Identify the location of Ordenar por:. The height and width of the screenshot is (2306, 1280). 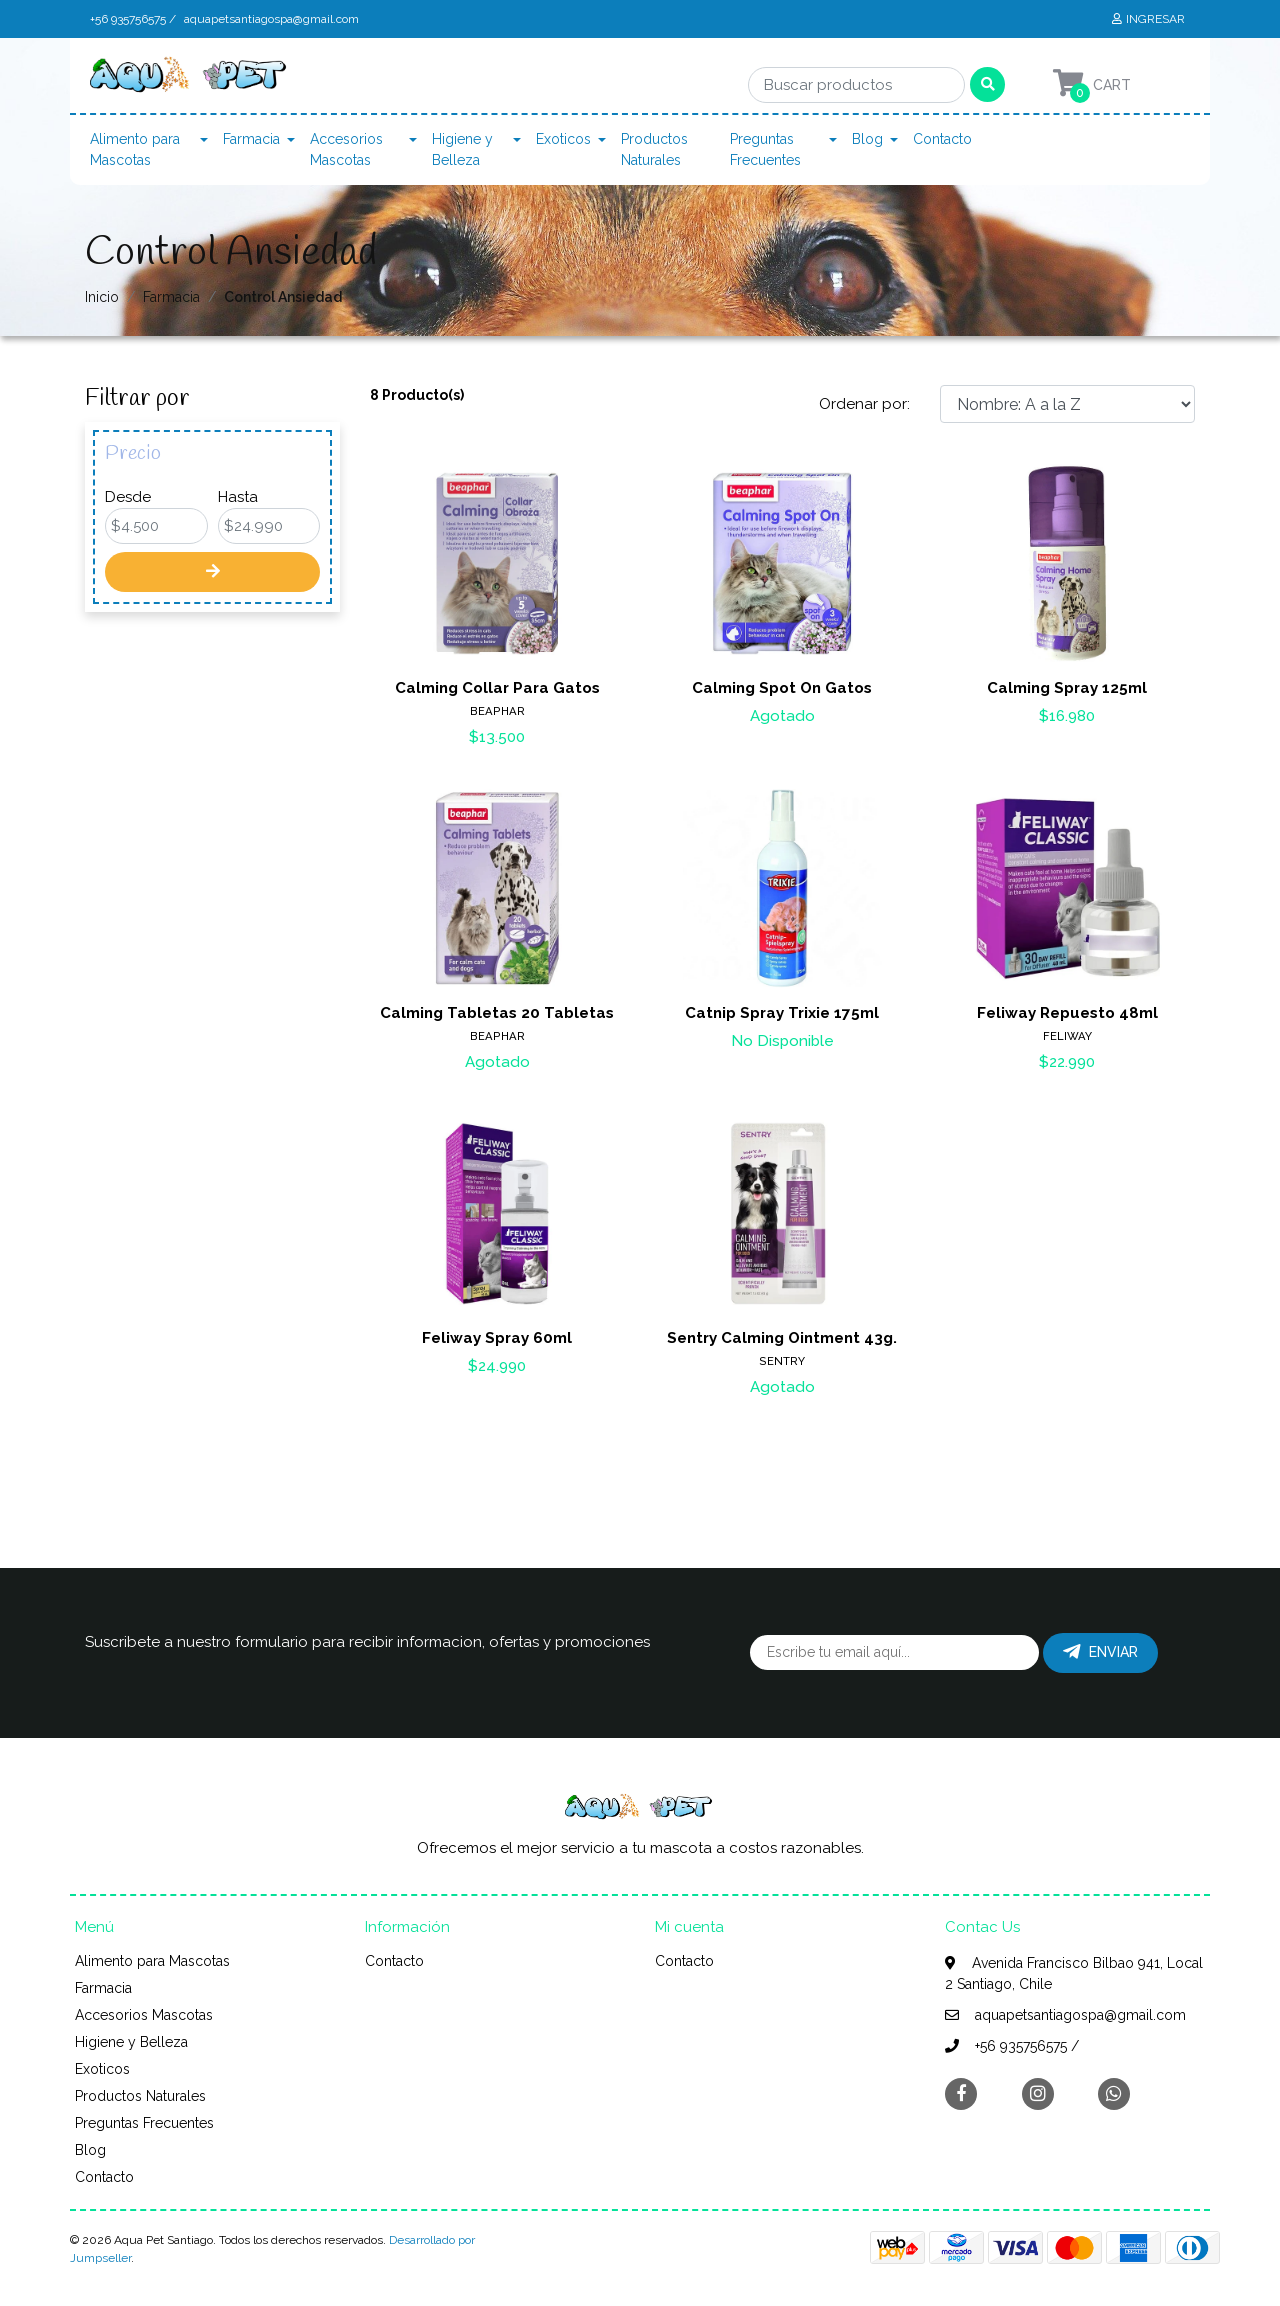
(864, 404).